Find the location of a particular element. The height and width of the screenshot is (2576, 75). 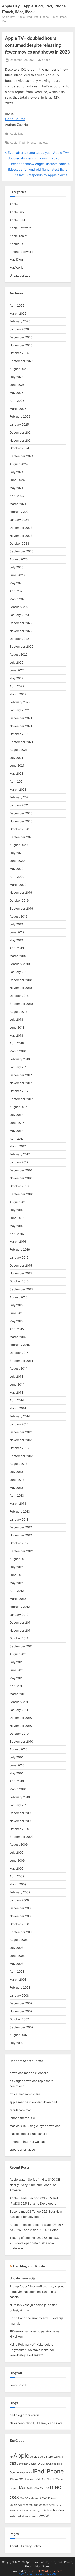

October 2024 is located at coordinates (19, 448).